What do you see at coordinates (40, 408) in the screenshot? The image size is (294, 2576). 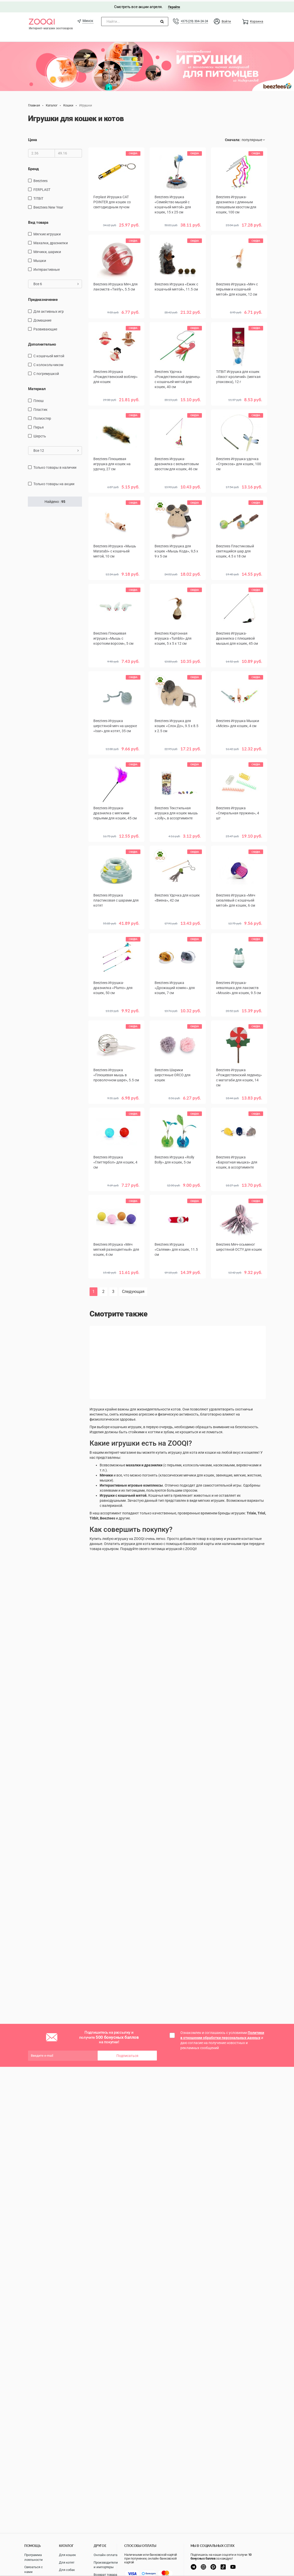 I see `пластик` at bounding box center [40, 408].